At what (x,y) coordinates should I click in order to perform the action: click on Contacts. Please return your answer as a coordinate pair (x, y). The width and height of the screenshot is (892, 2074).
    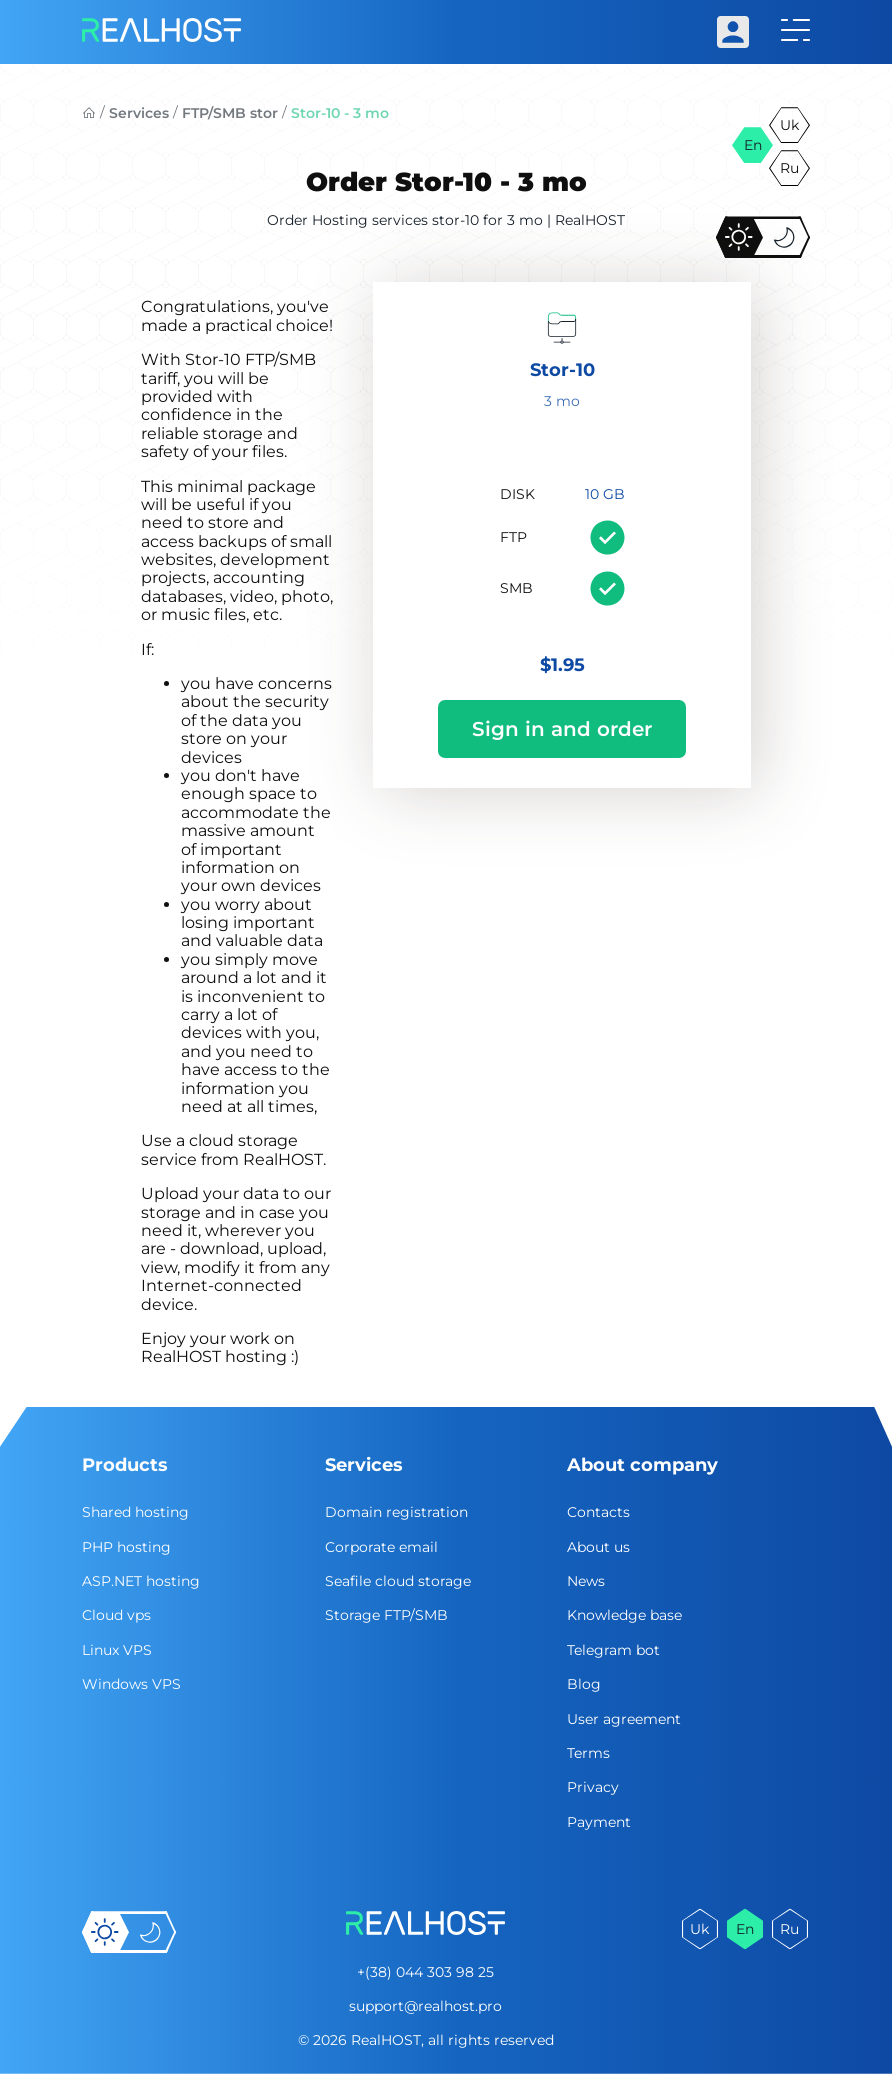
    Looking at the image, I should click on (598, 1512).